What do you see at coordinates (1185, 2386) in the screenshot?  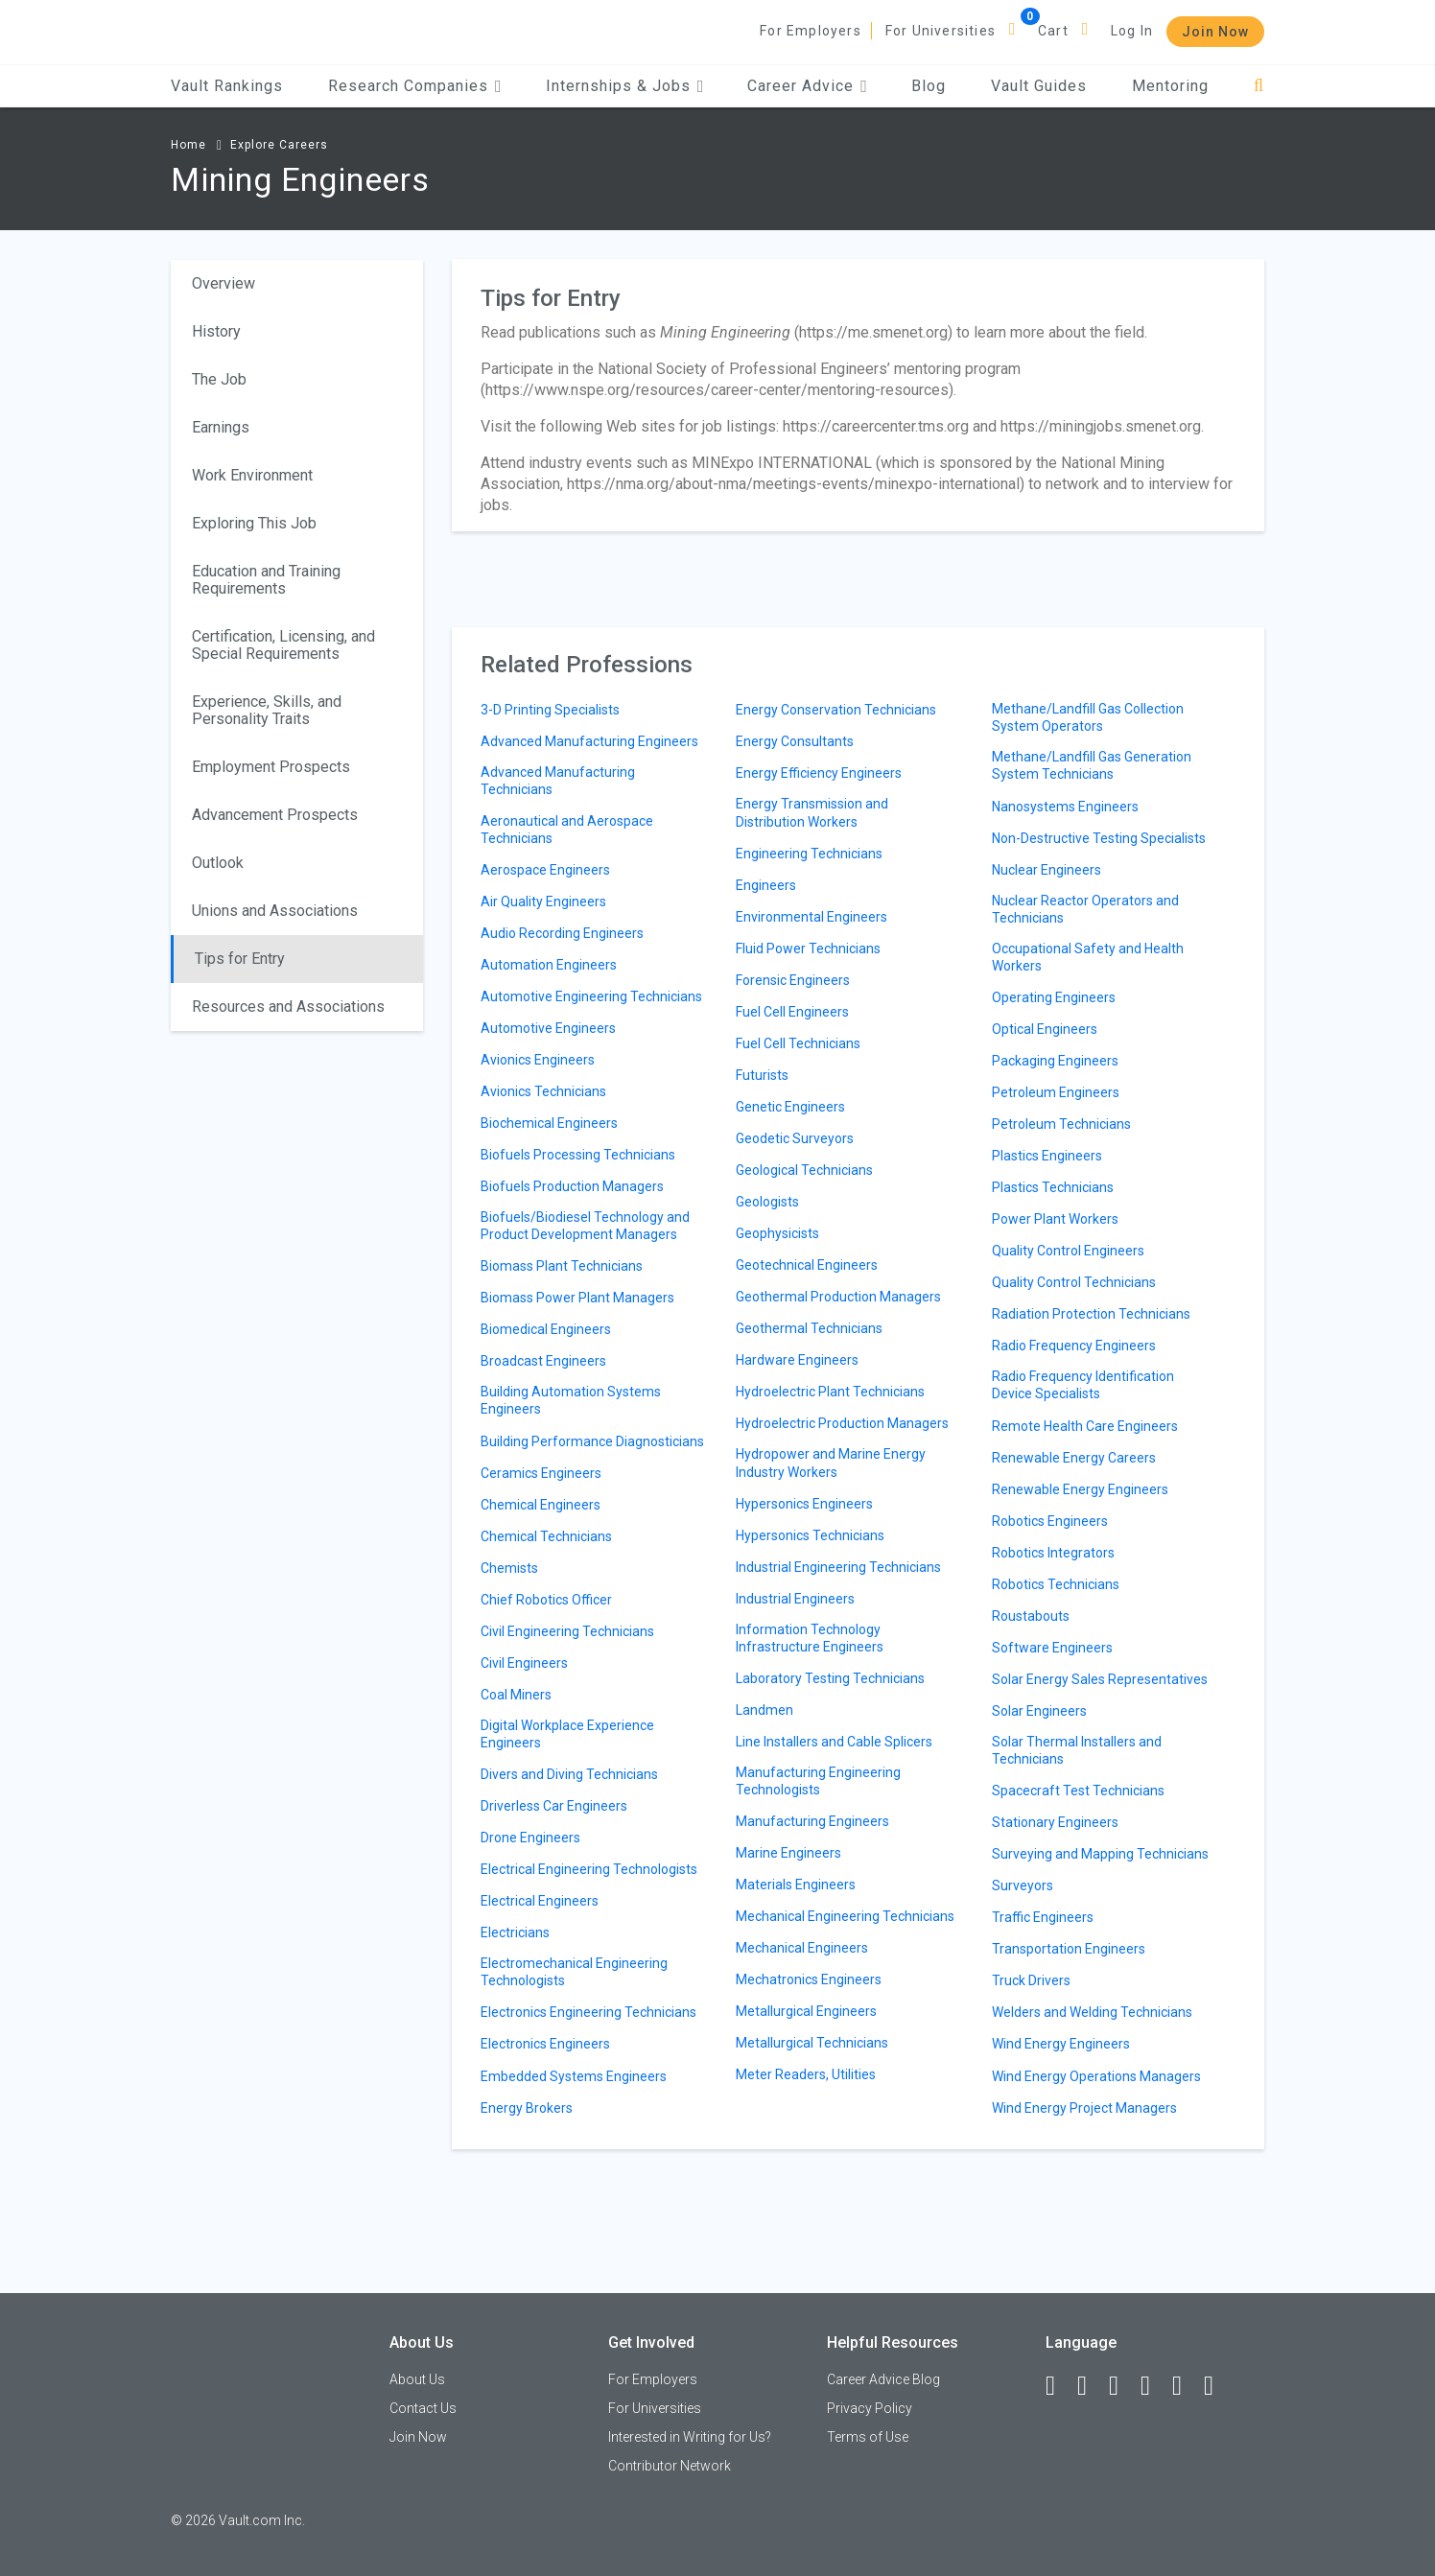 I see `[Pinterest]` at bounding box center [1185, 2386].